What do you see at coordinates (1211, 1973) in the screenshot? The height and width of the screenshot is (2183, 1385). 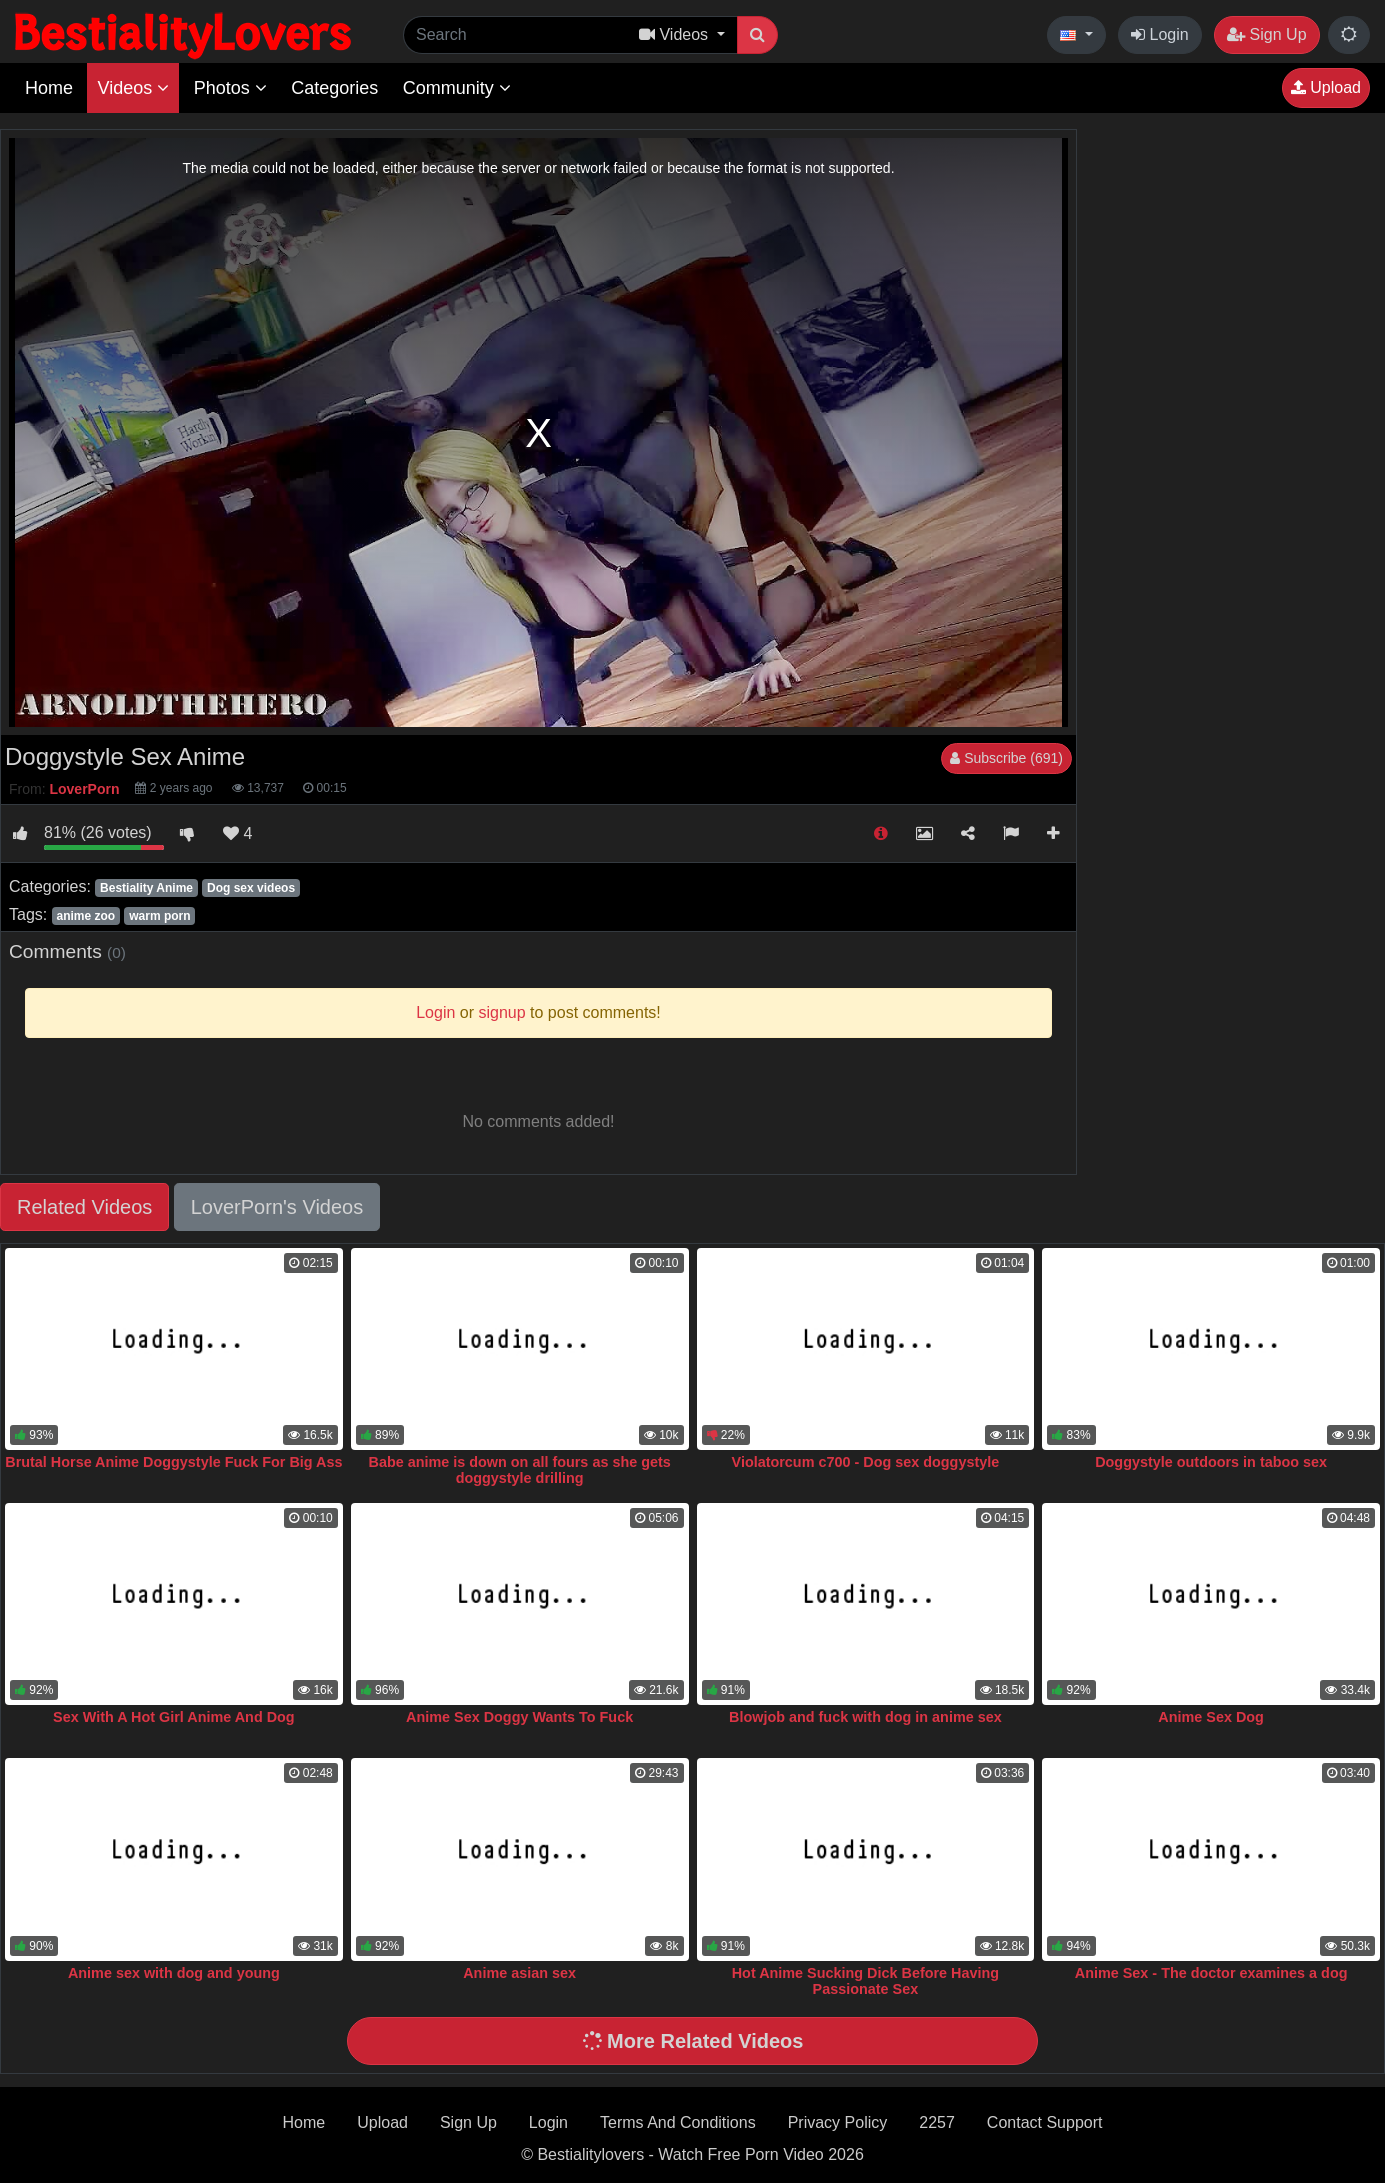 I see `Anime Sex - The doctor examines a dog` at bounding box center [1211, 1973].